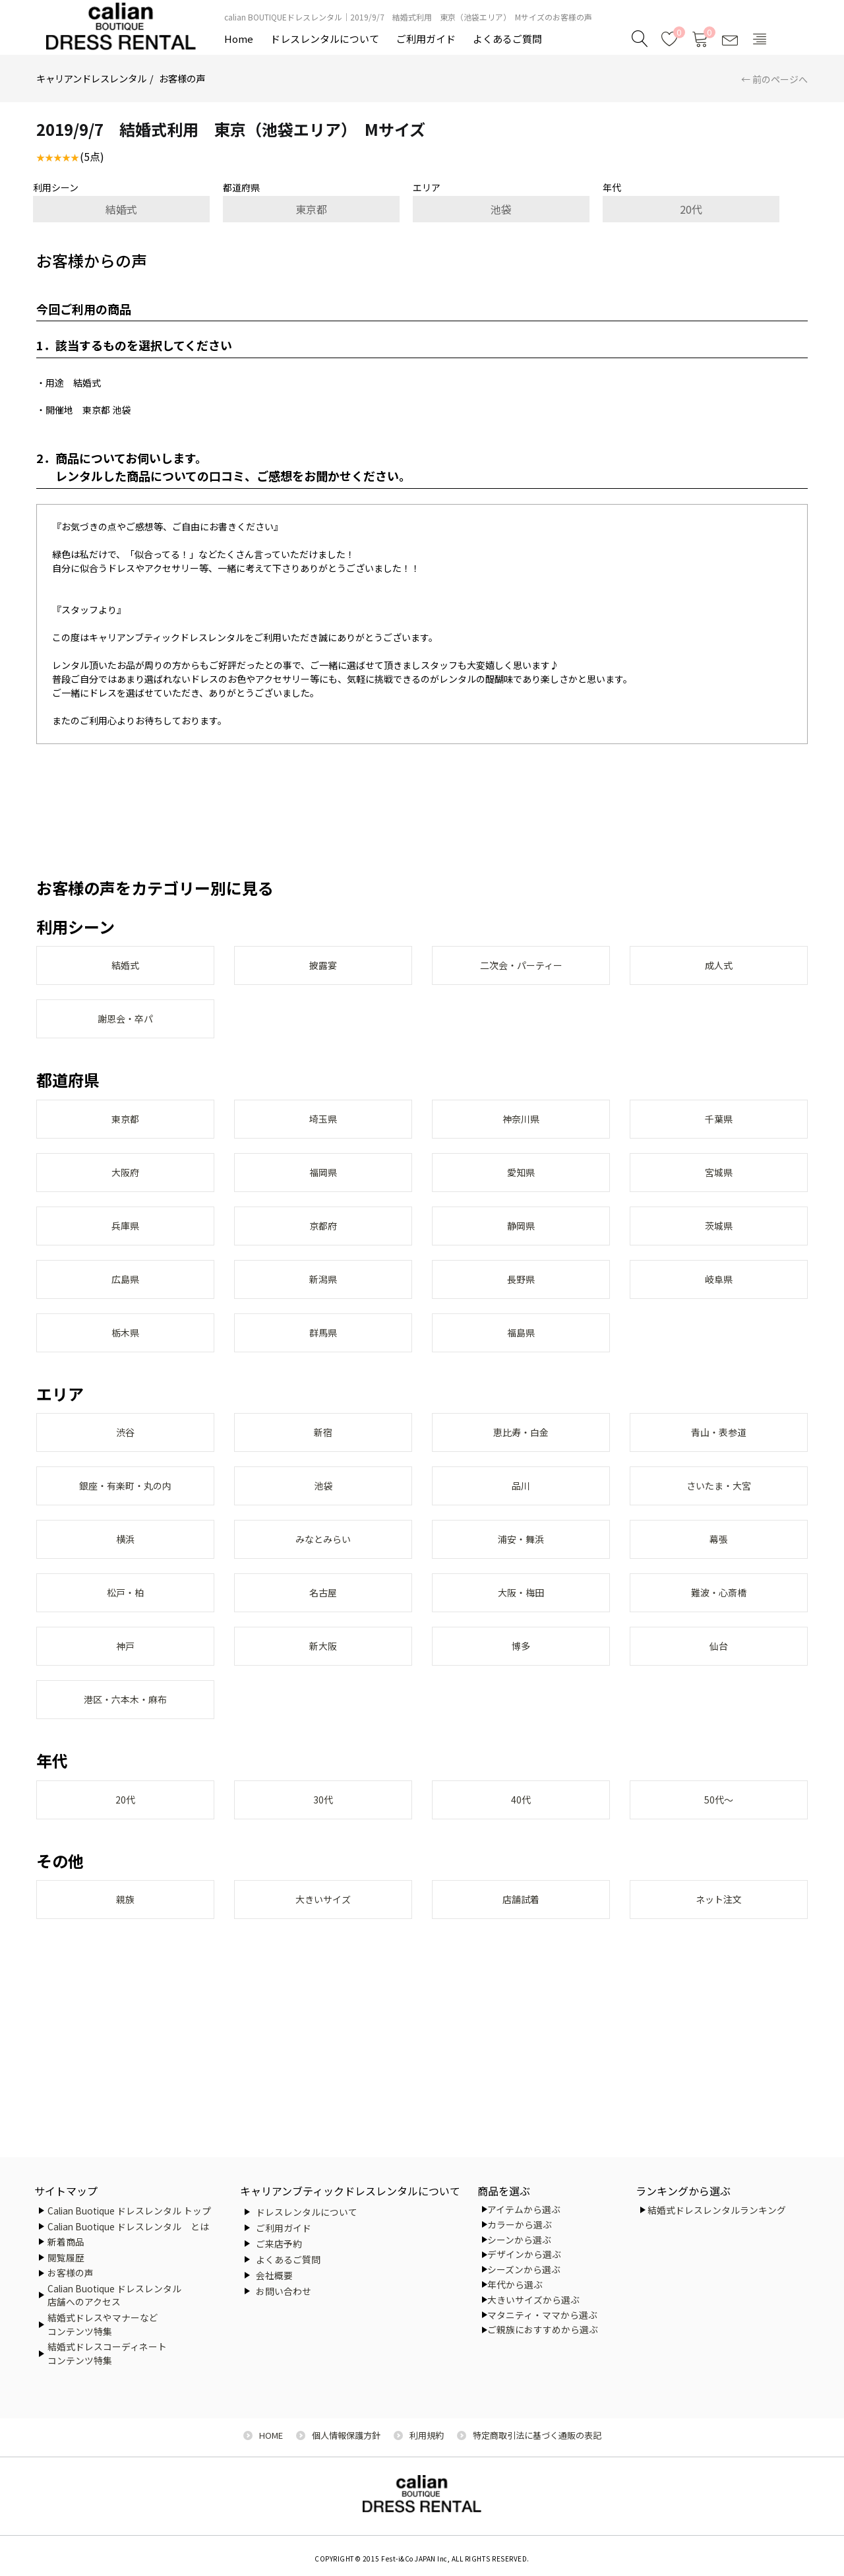  I want to click on 利用規約, so click(426, 2435).